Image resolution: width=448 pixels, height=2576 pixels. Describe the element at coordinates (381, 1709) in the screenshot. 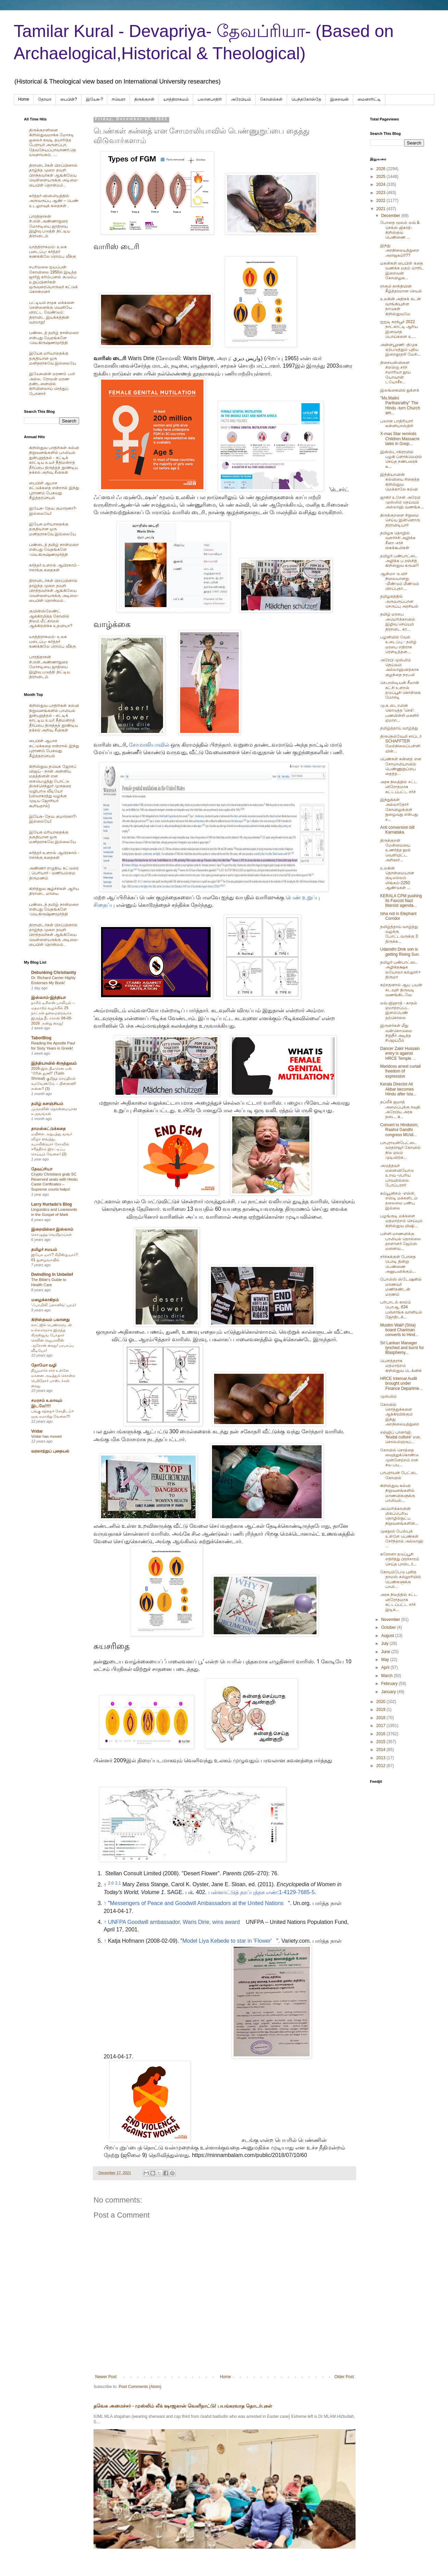

I see `2019` at that location.